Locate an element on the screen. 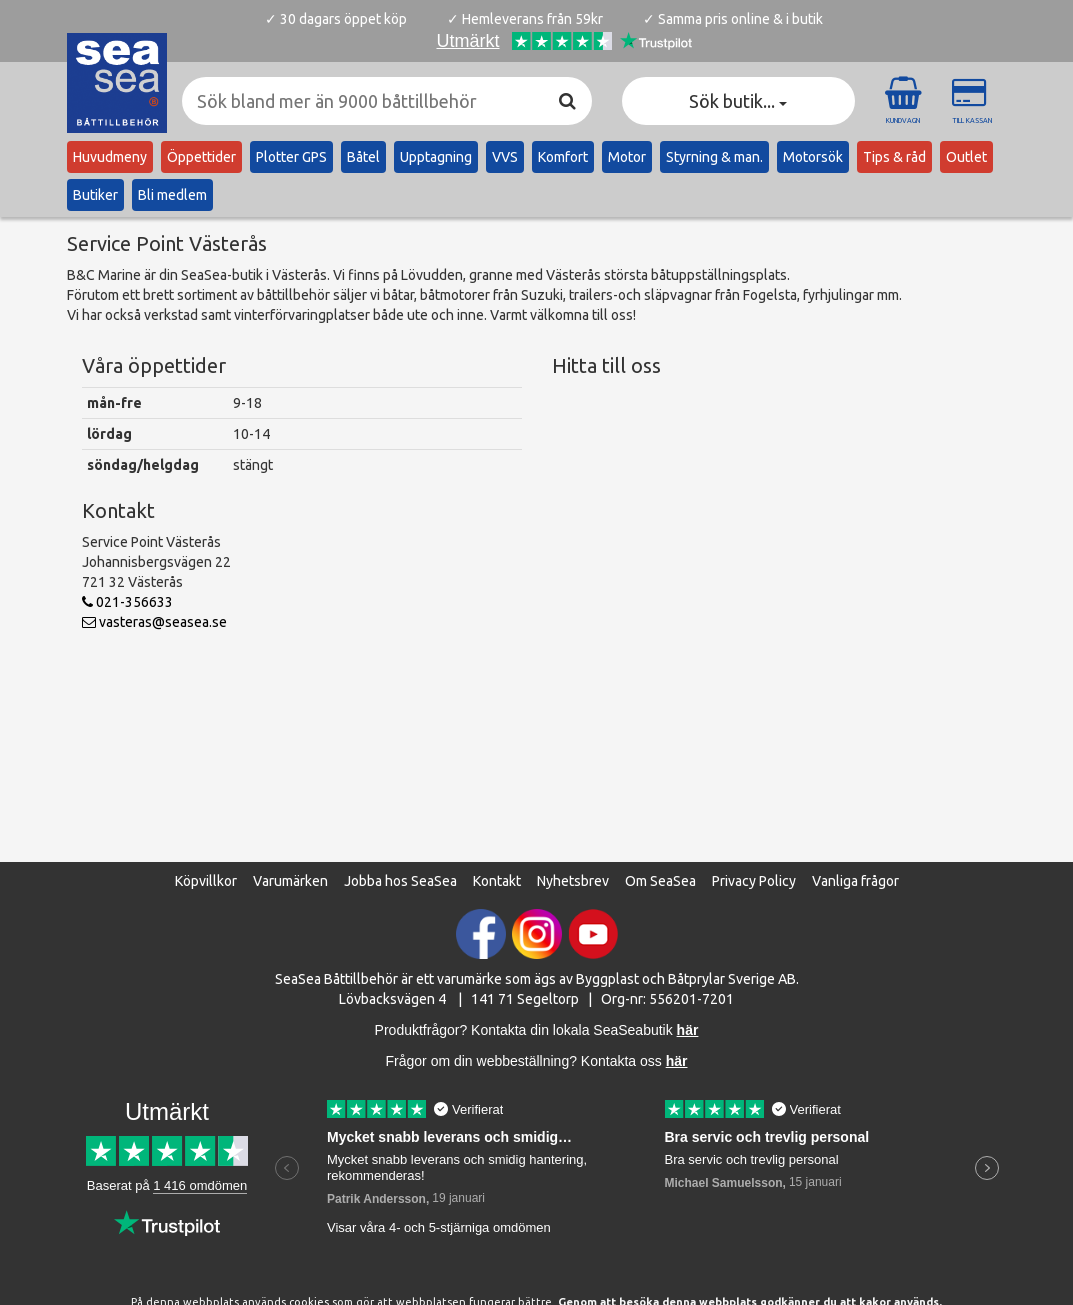  Styrning & man. is located at coordinates (714, 157).